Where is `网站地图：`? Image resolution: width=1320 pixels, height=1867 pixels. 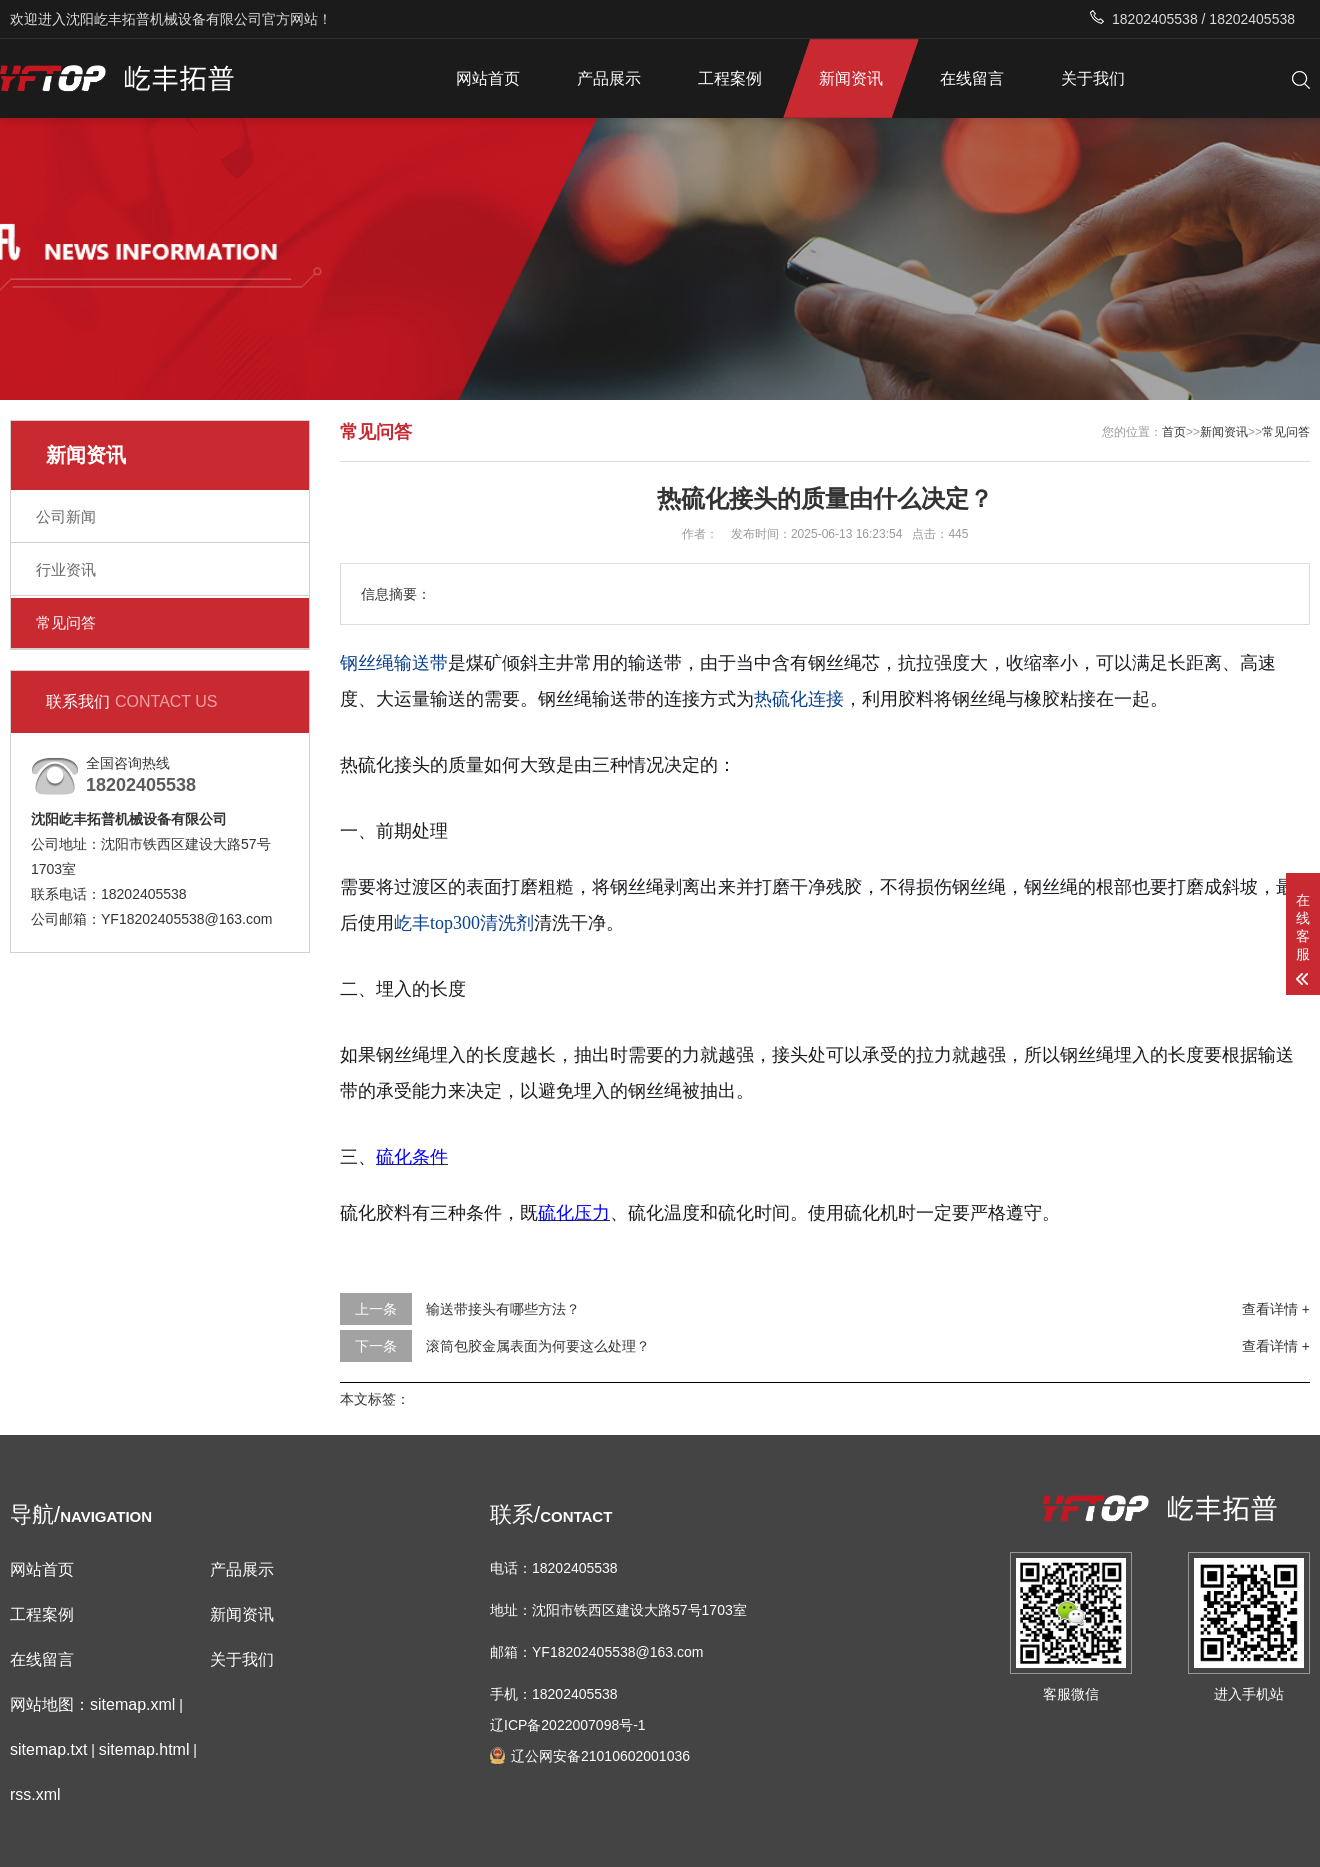
网站地图： is located at coordinates (50, 1704).